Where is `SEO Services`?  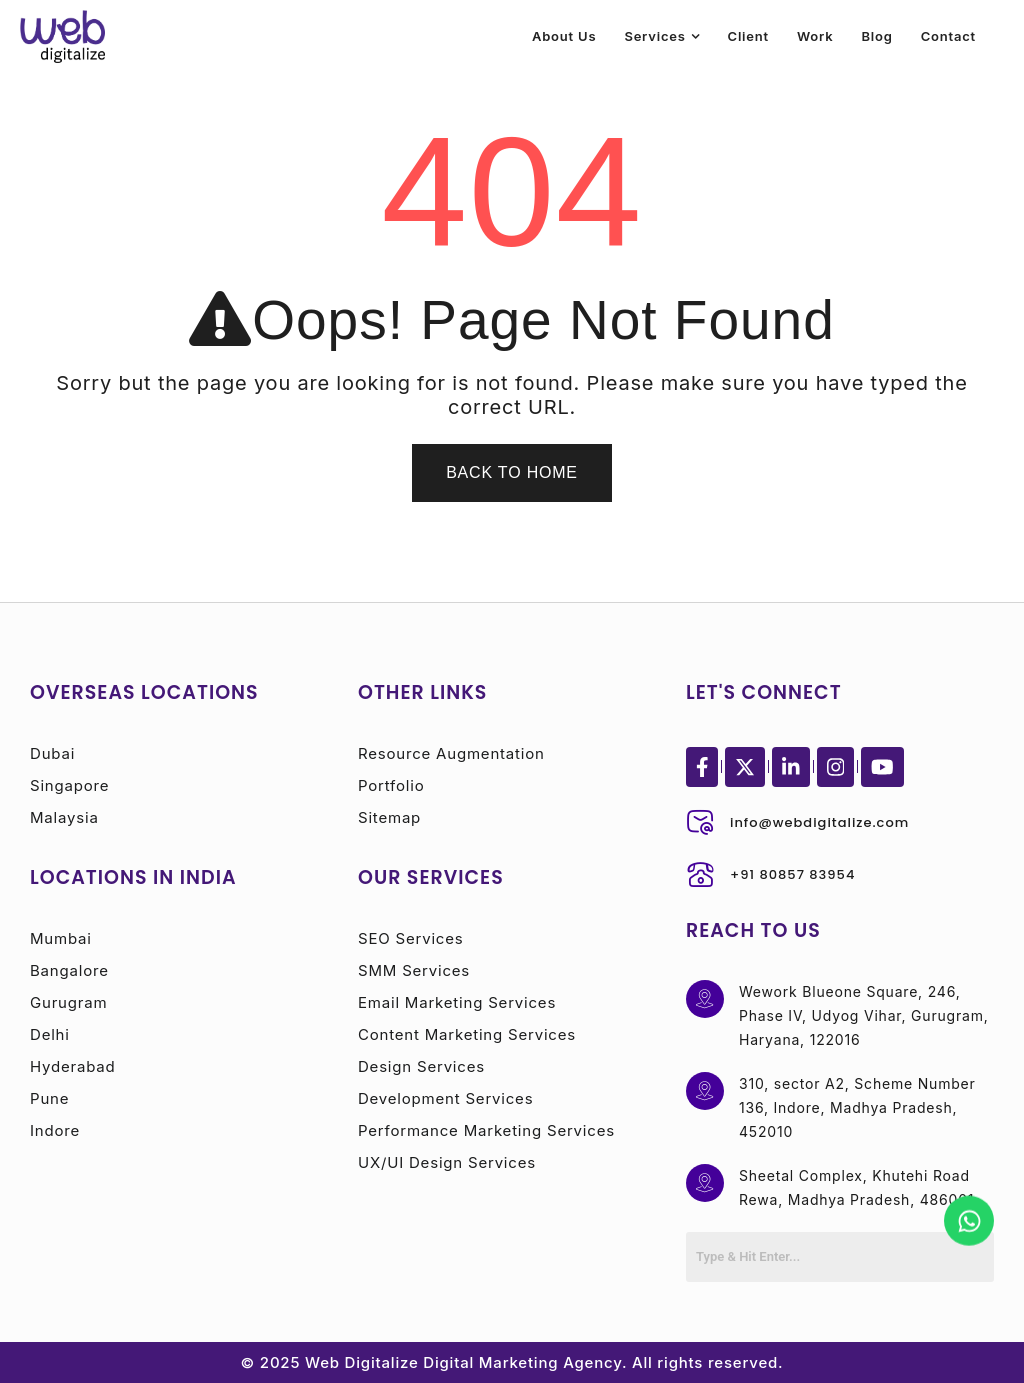 SEO Services is located at coordinates (410, 938).